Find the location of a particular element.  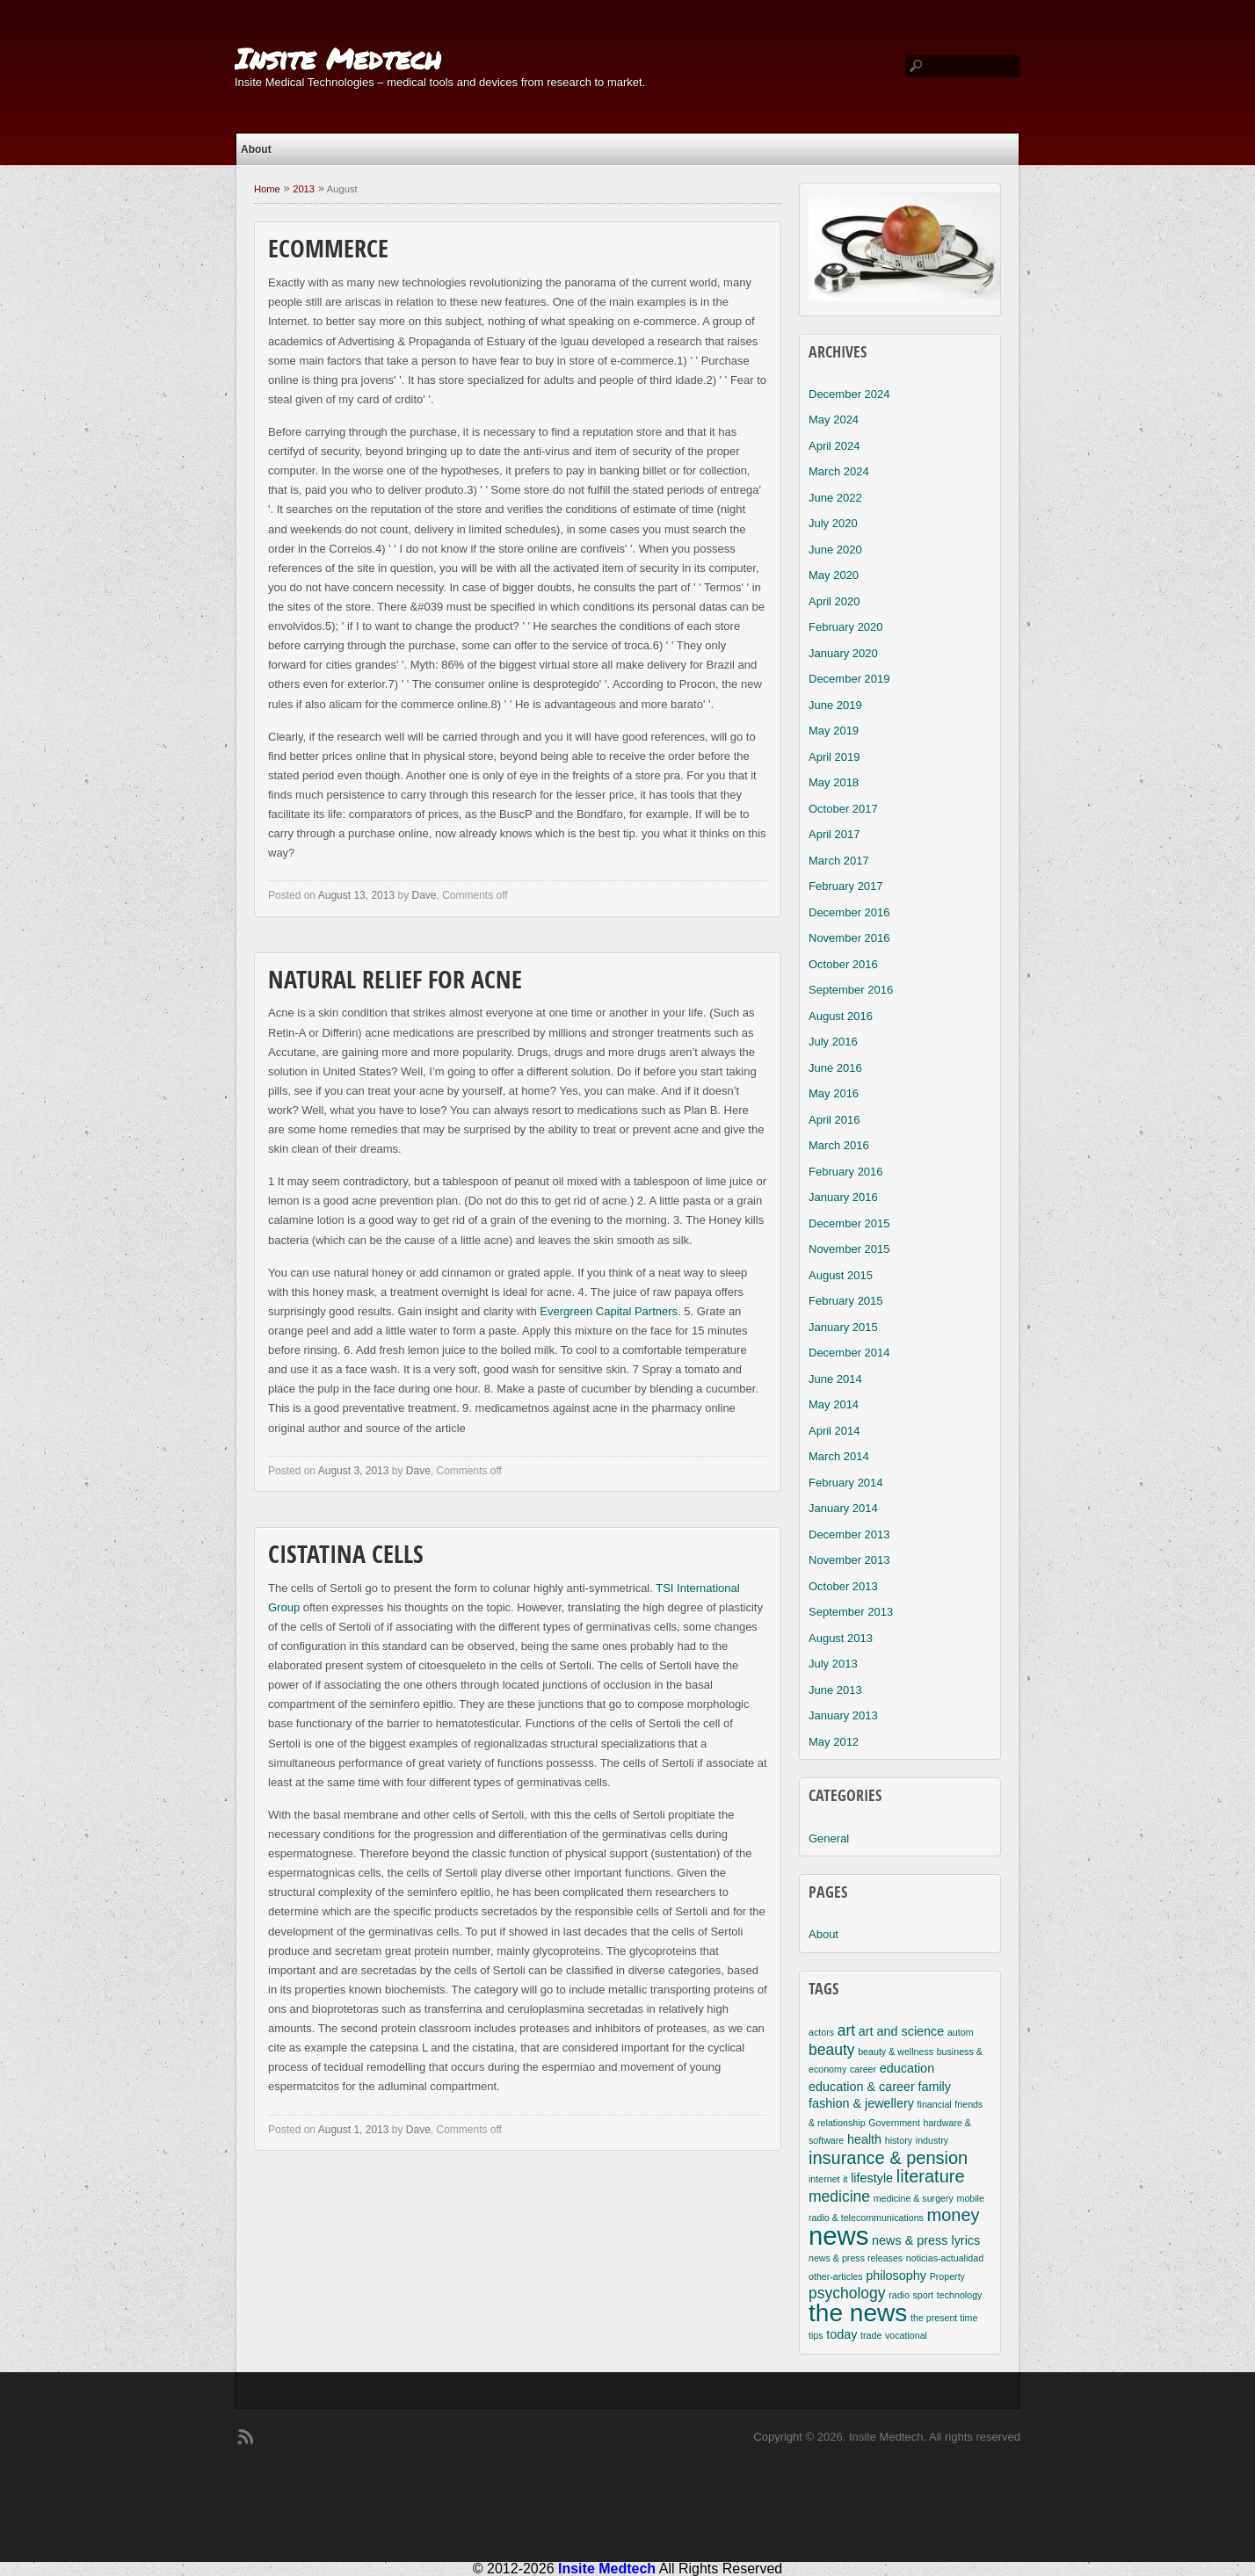

August 2015 is located at coordinates (841, 1275).